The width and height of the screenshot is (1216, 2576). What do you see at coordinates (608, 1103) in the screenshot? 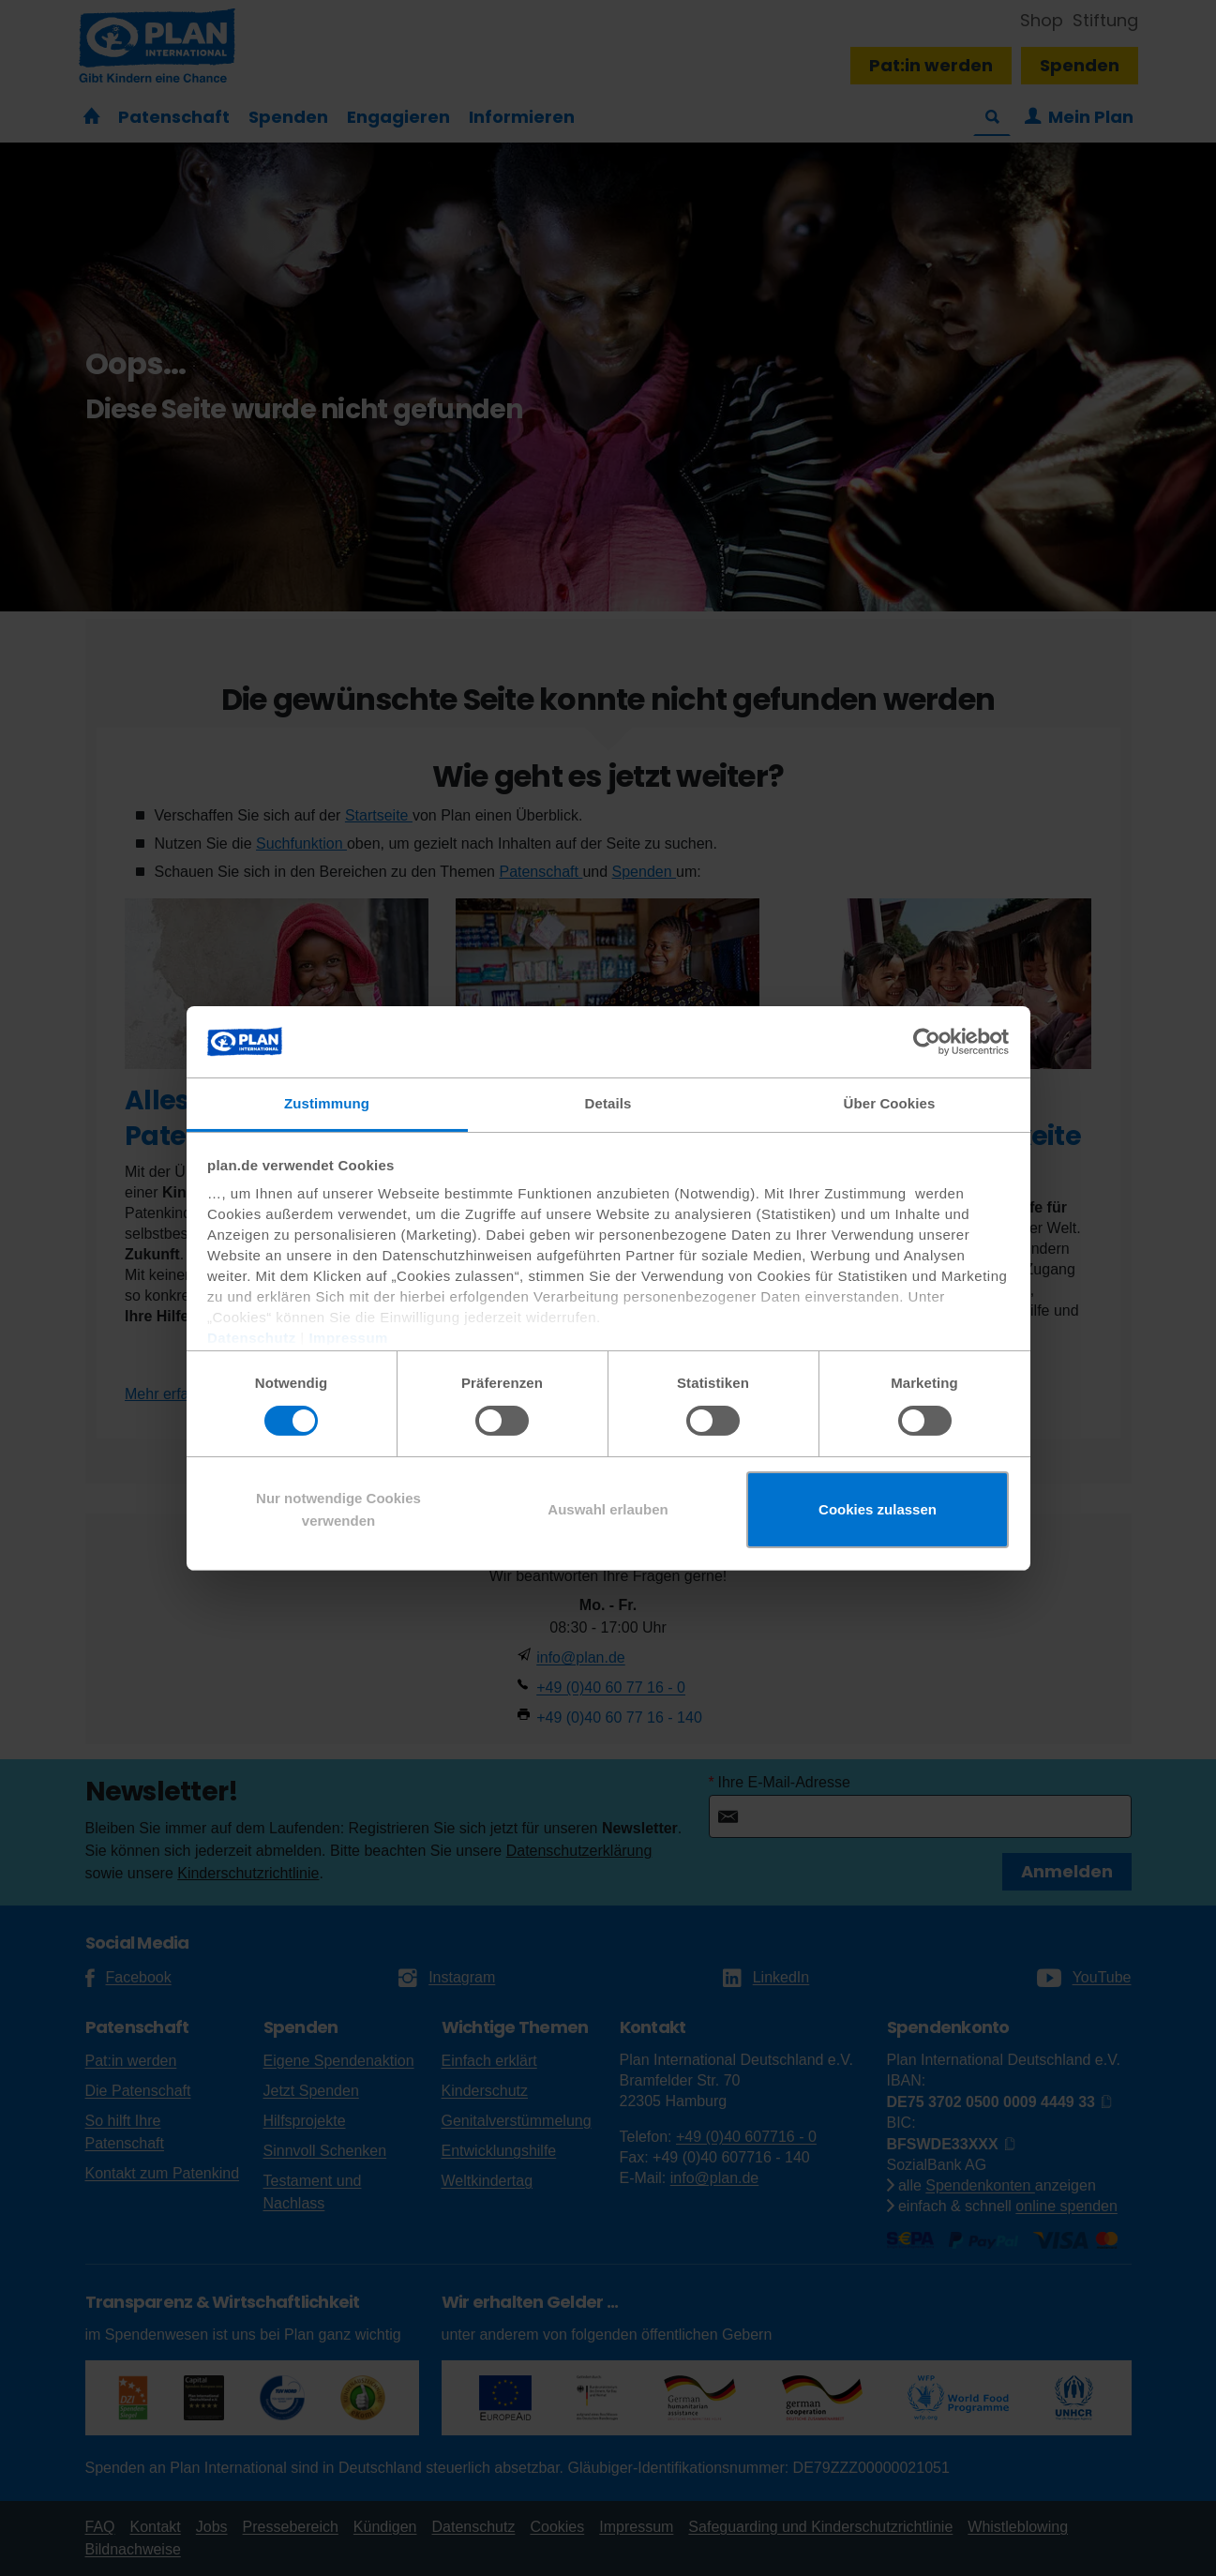
I see `Details [tab]` at bounding box center [608, 1103].